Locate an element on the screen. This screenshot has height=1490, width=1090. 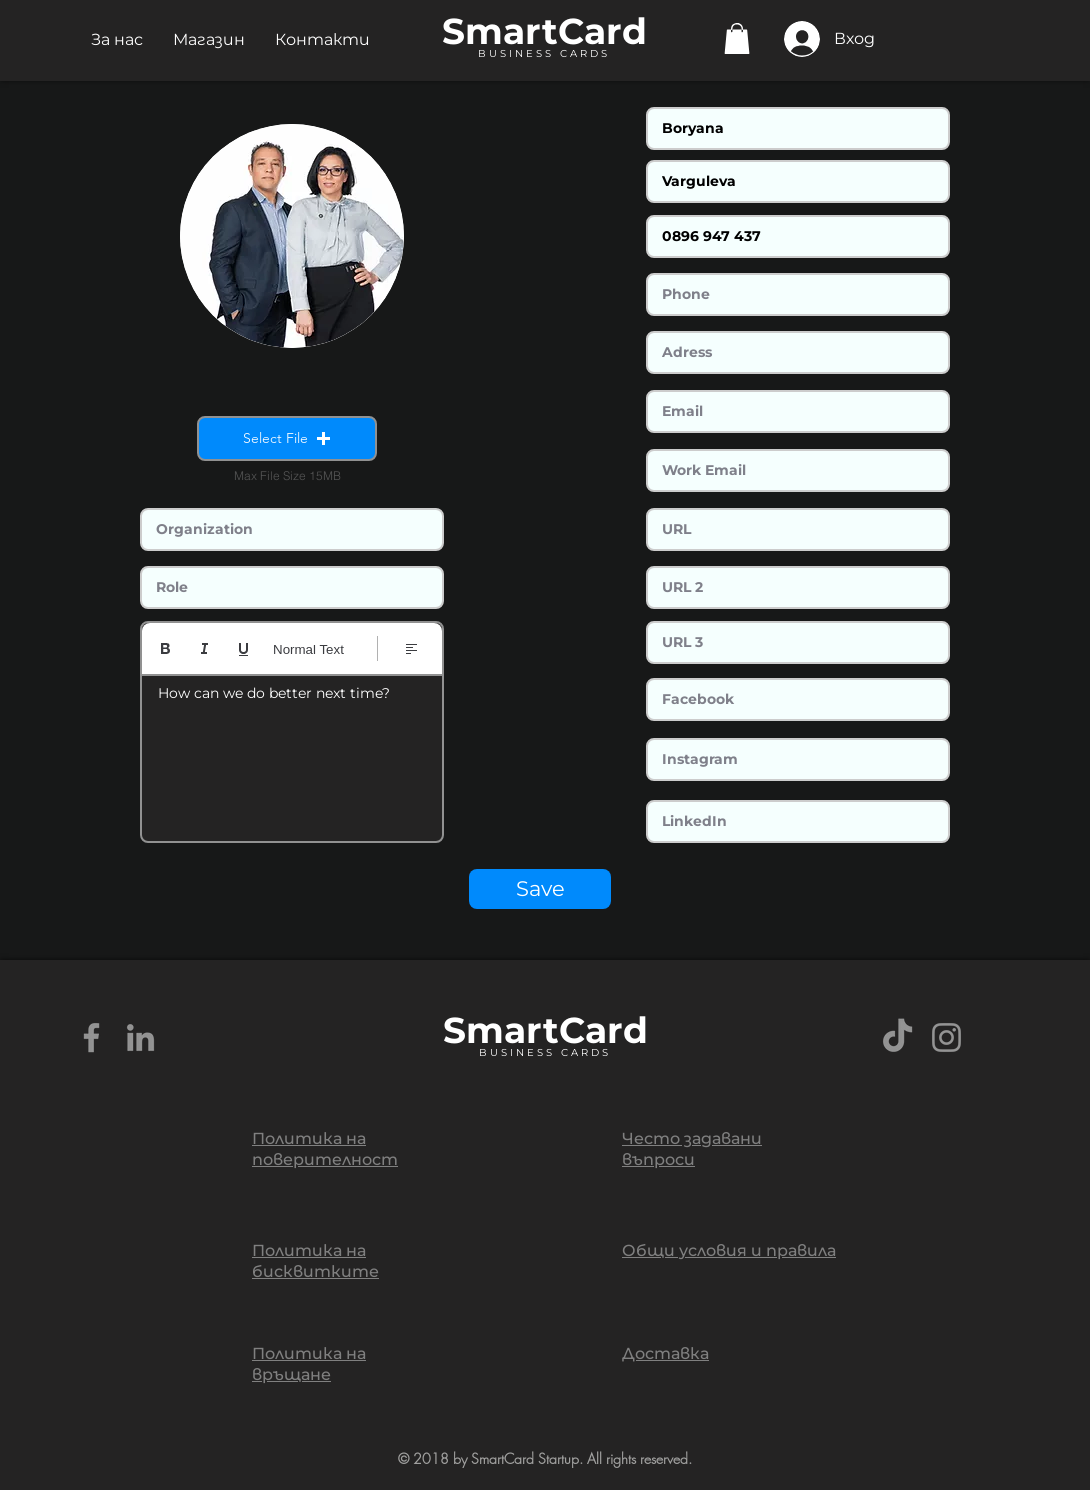
[Underline (⌘+U)] is located at coordinates (243, 648).